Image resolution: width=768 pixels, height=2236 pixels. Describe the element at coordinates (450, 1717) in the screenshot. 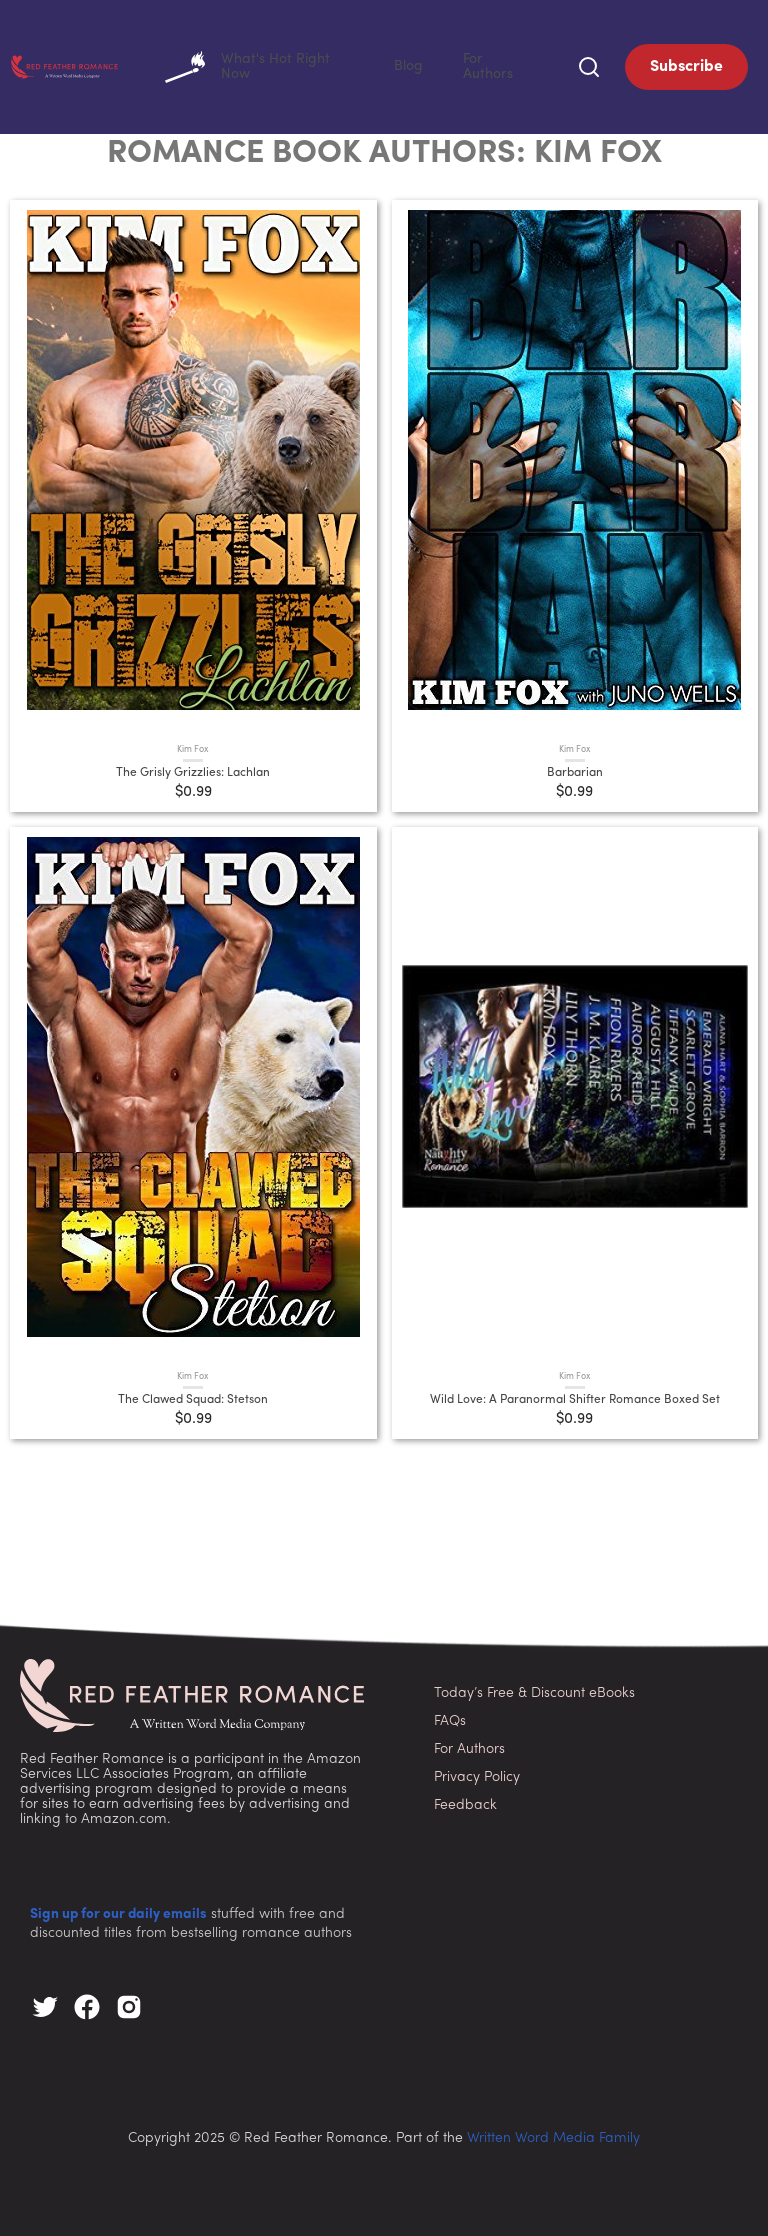

I see `FAQs` at that location.